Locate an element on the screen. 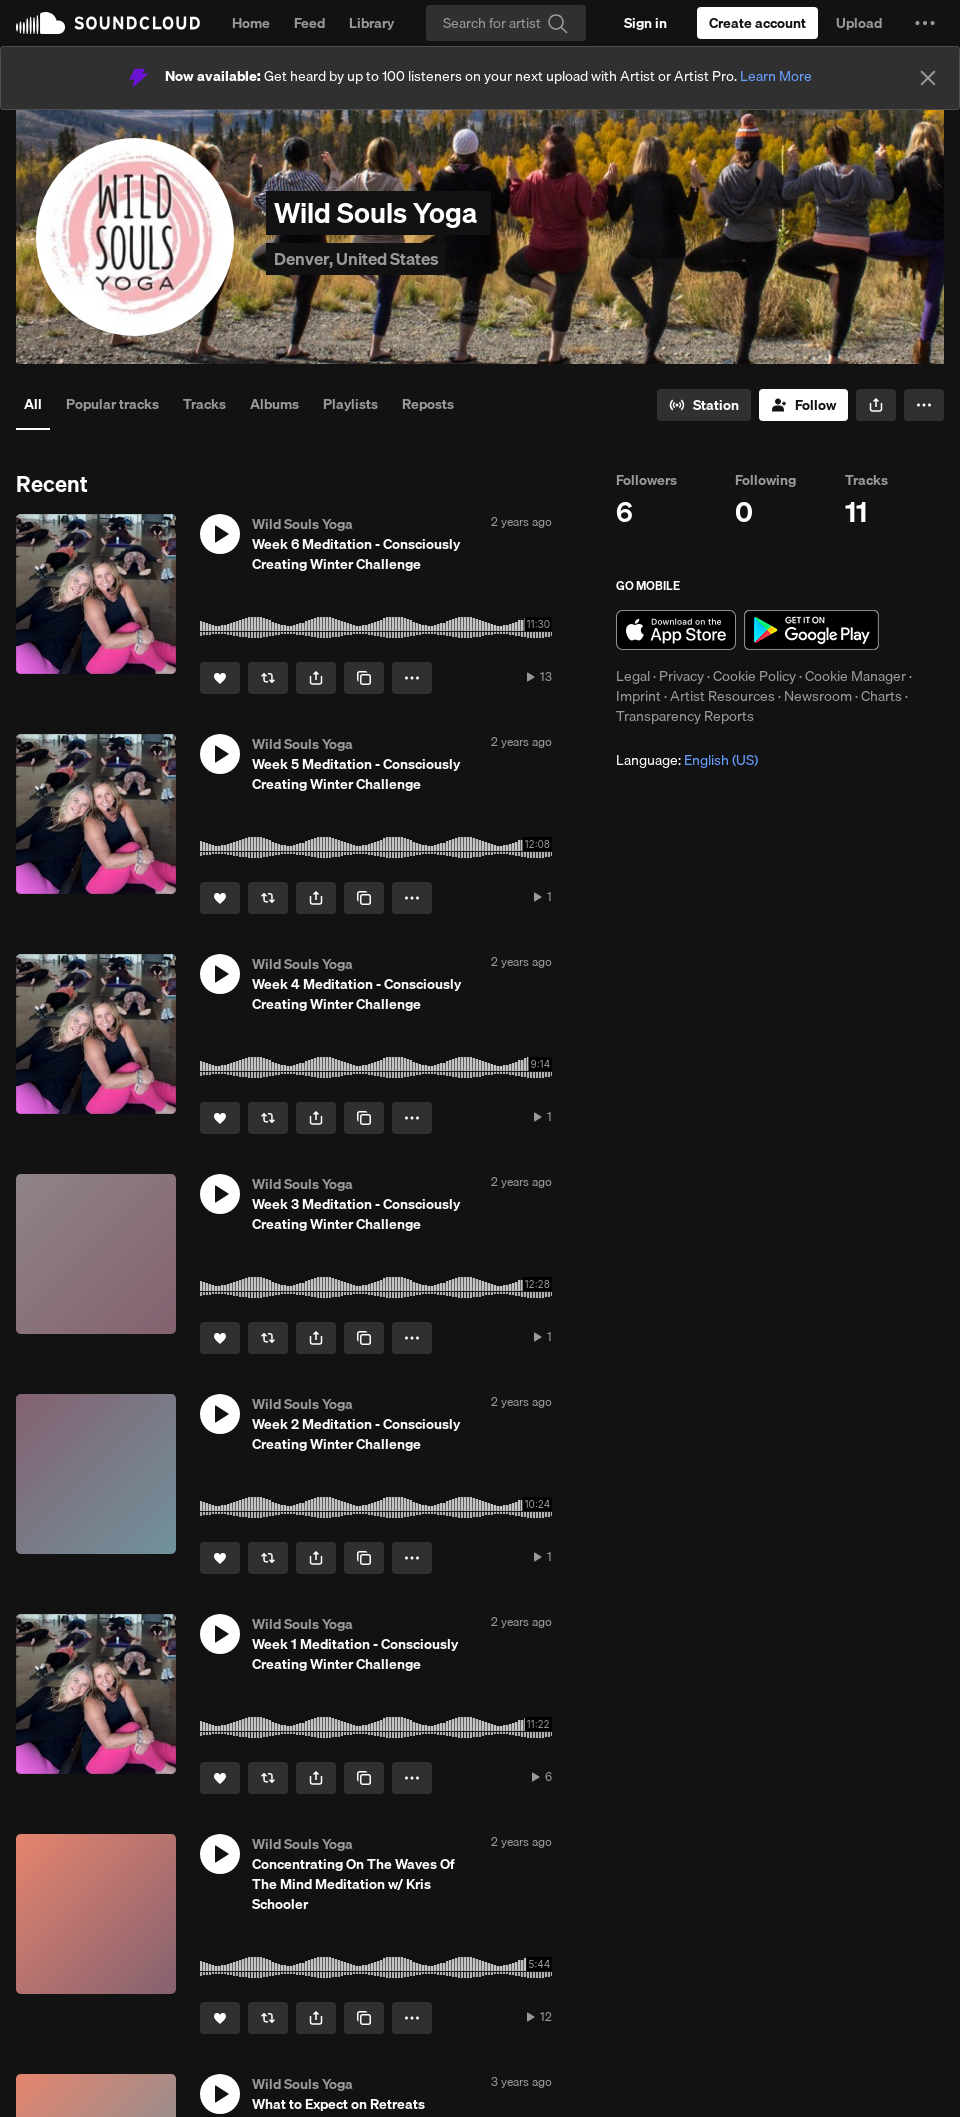  Learn More is located at coordinates (776, 76).